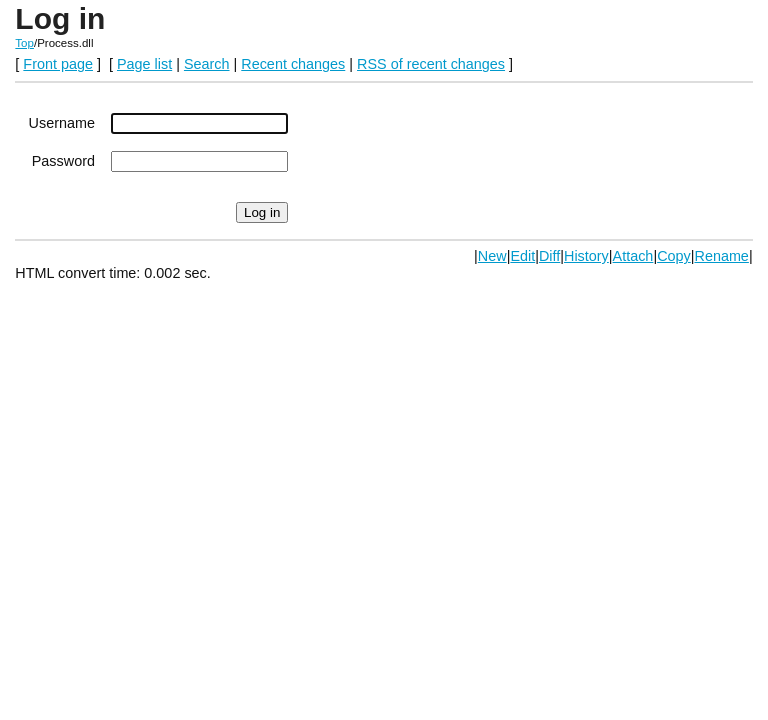  Describe the element at coordinates (63, 161) in the screenshot. I see `Password` at that location.